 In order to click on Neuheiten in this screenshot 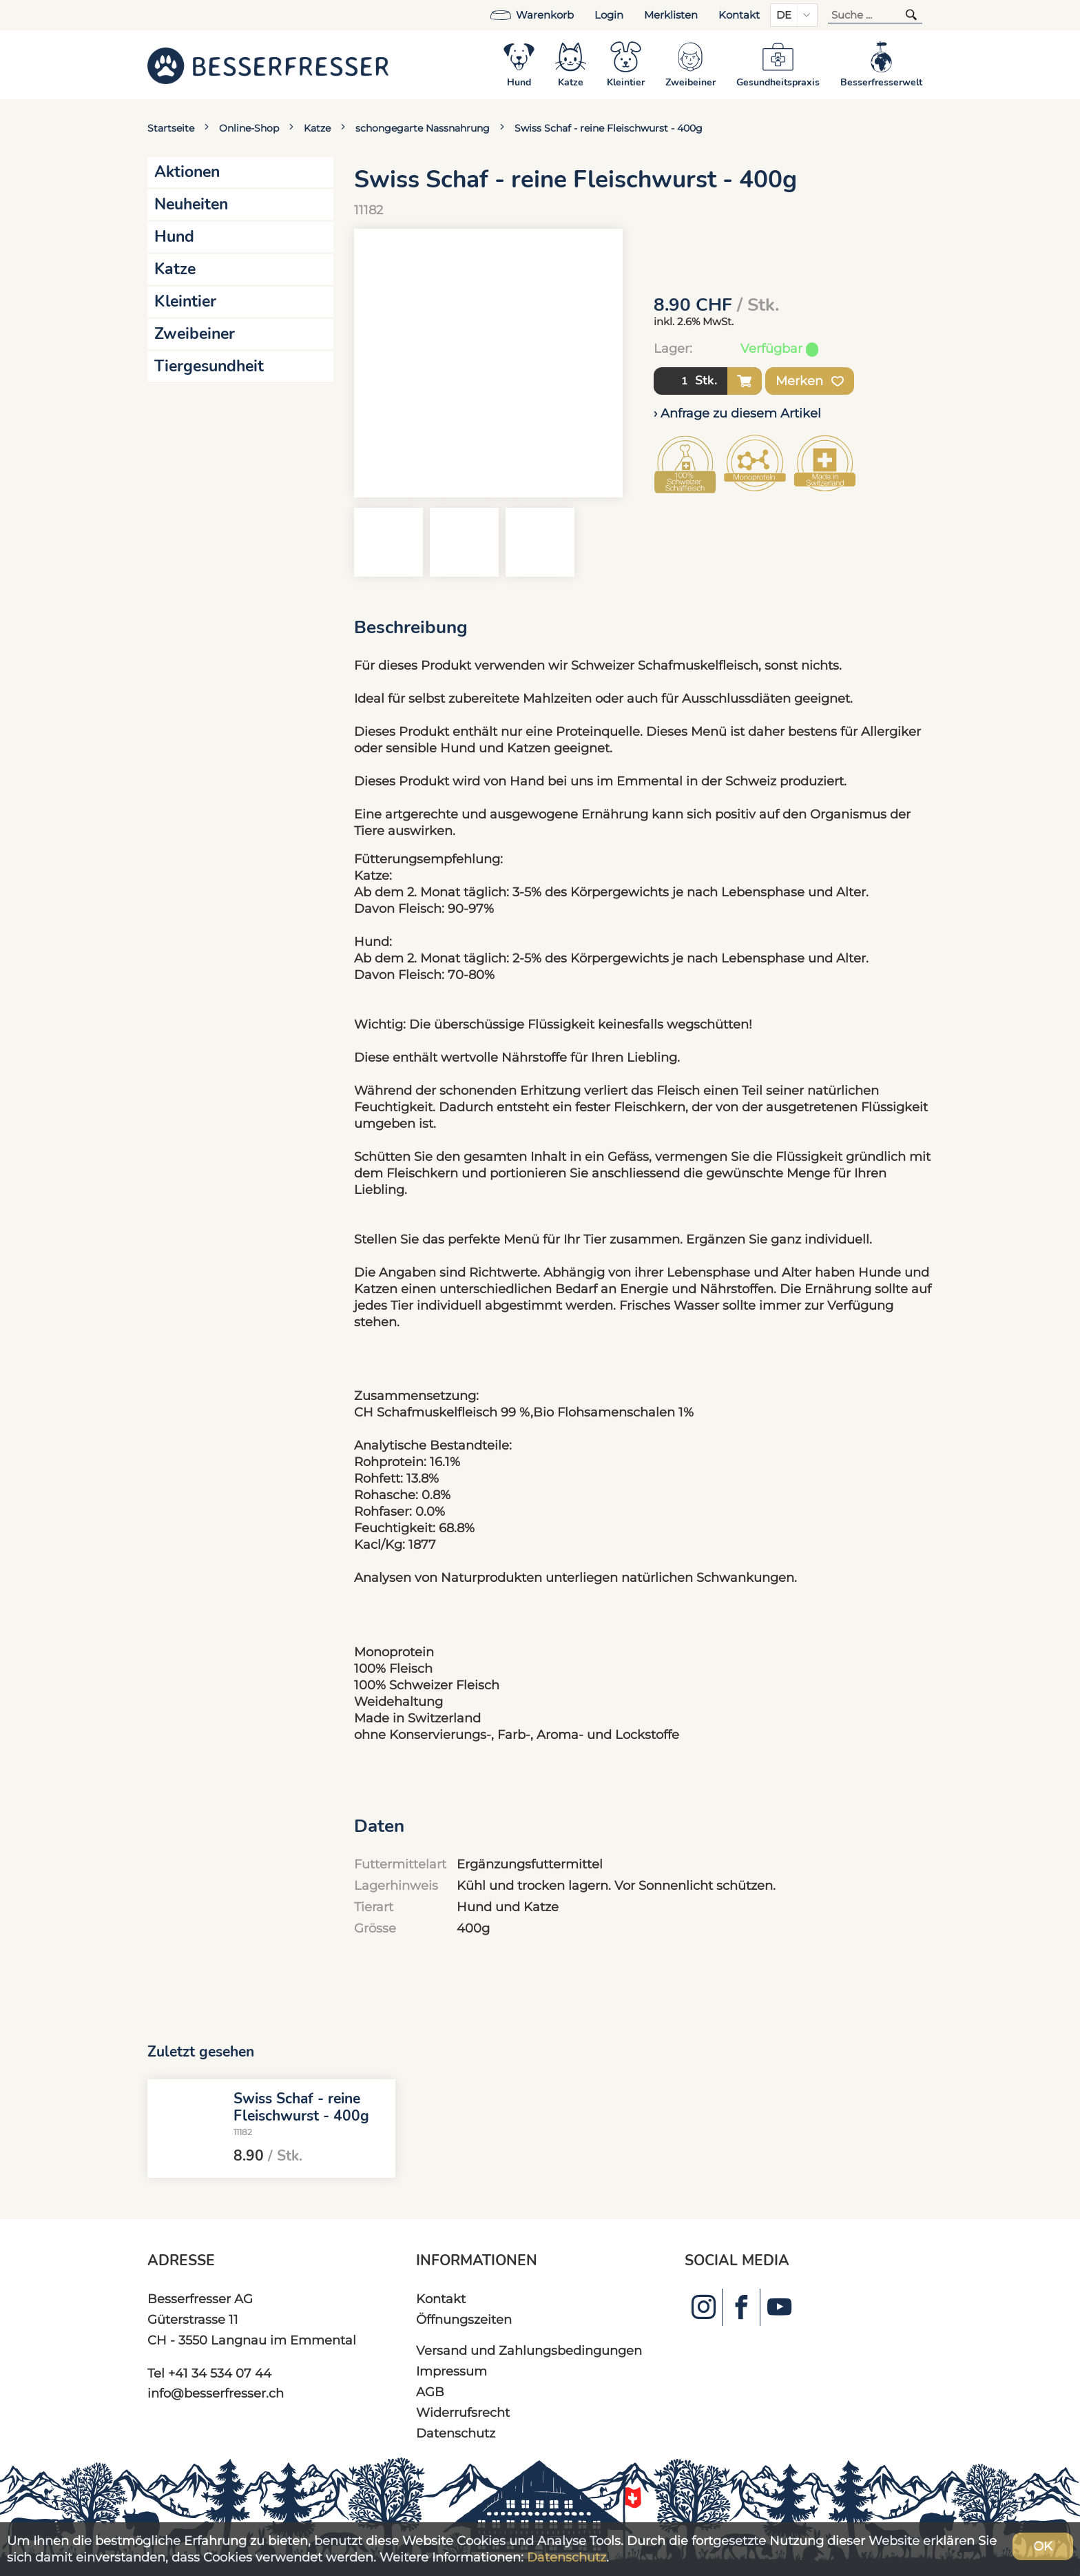, I will do `click(191, 204)`.